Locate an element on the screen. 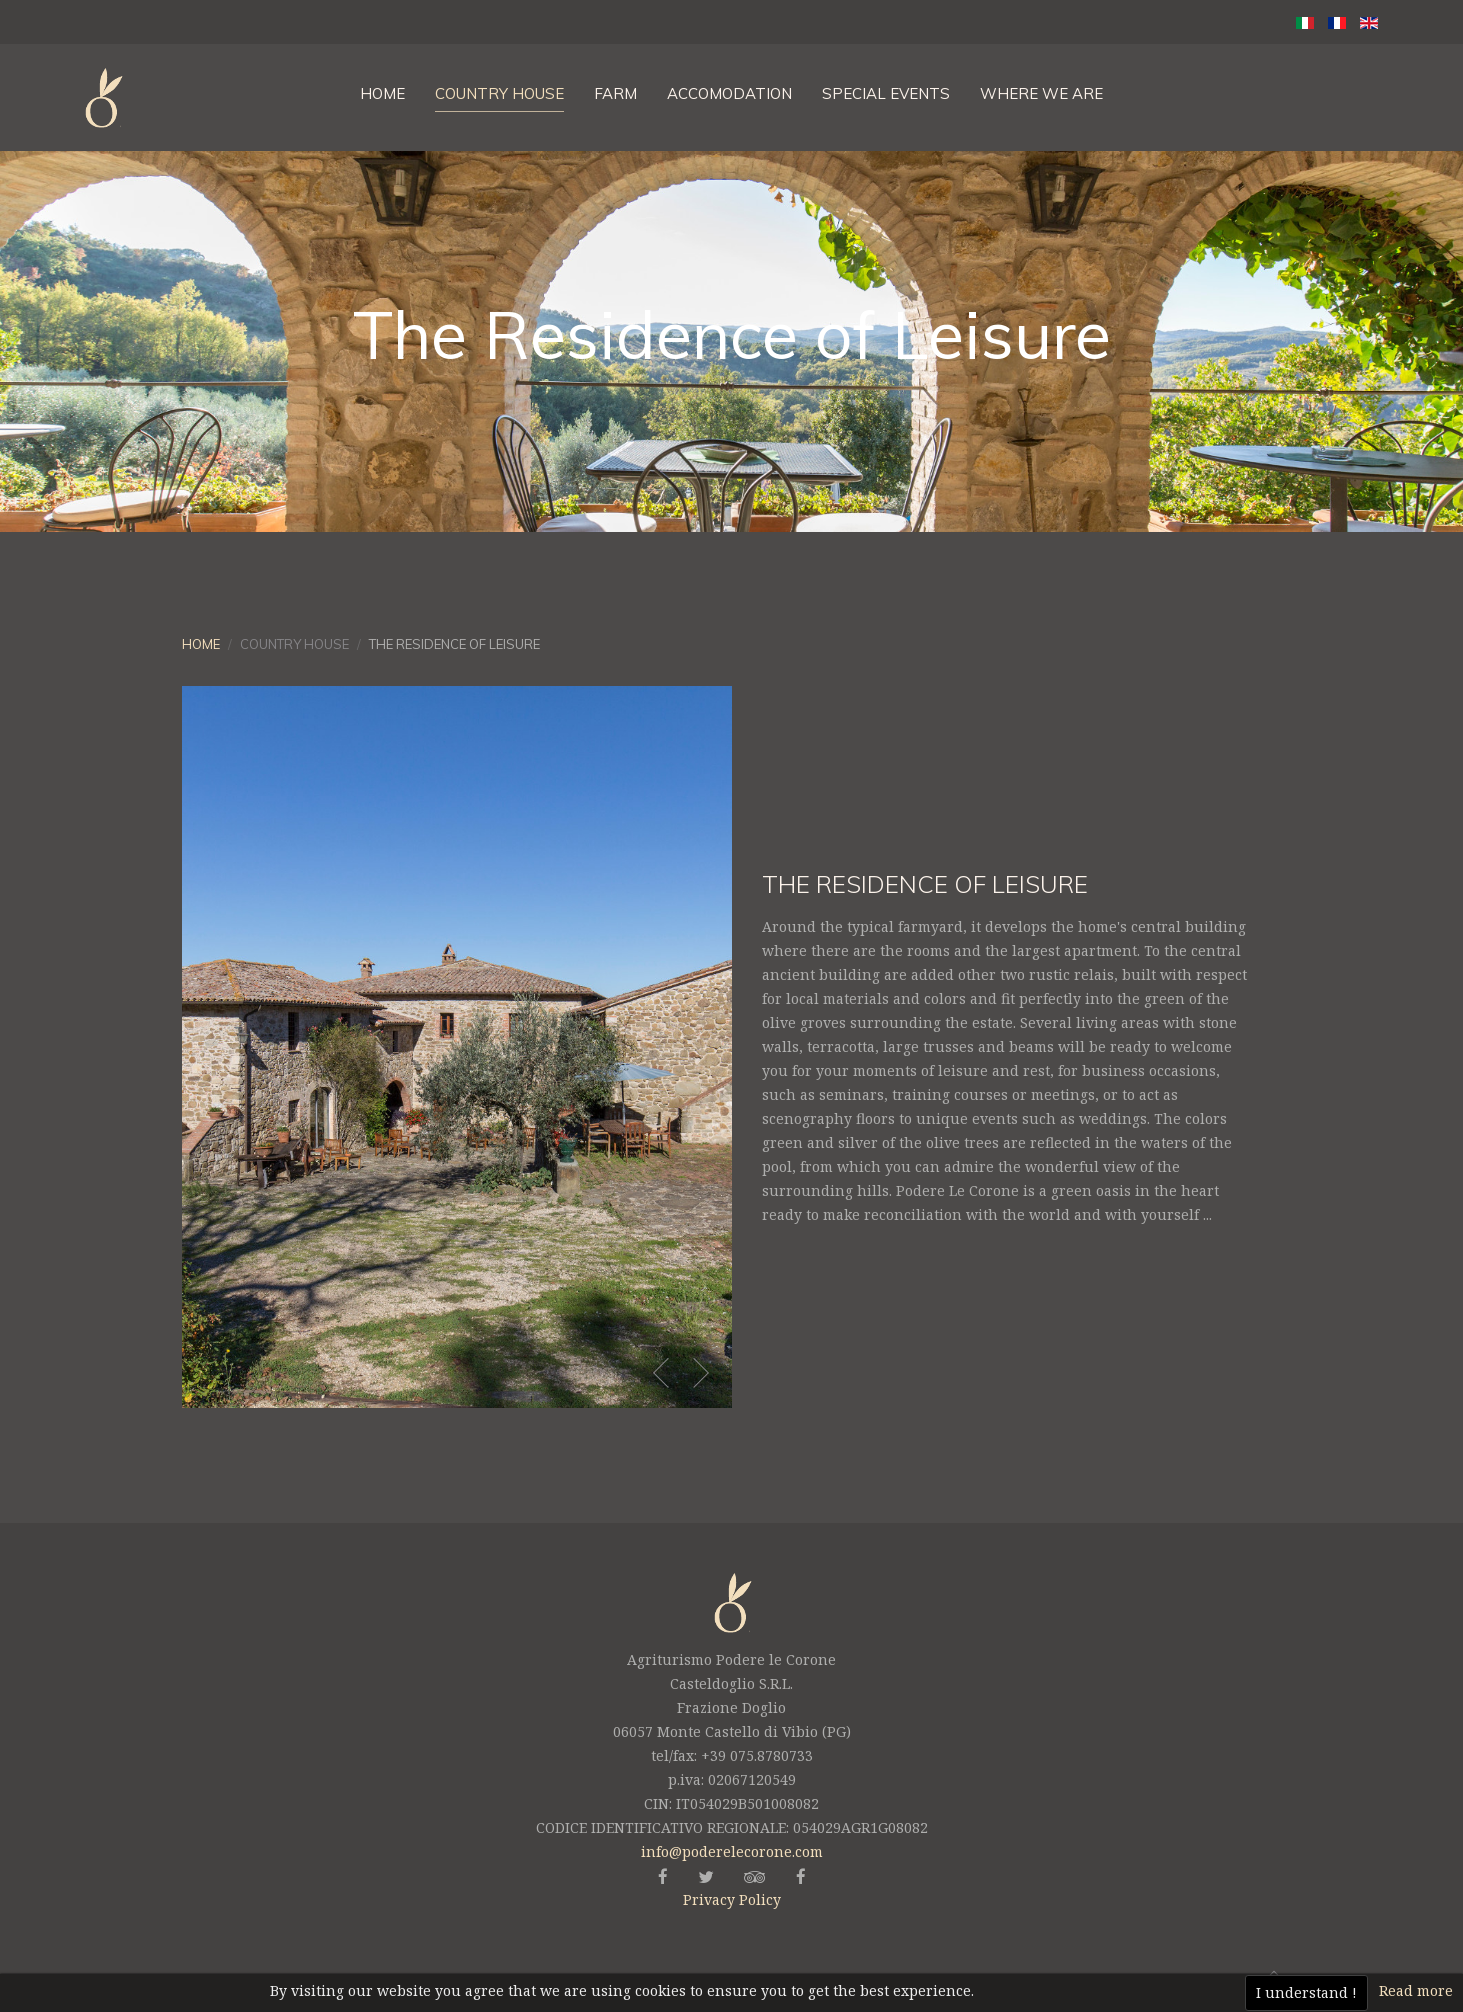 This screenshot has width=1463, height=2012. Where We are is located at coordinates (1041, 93).